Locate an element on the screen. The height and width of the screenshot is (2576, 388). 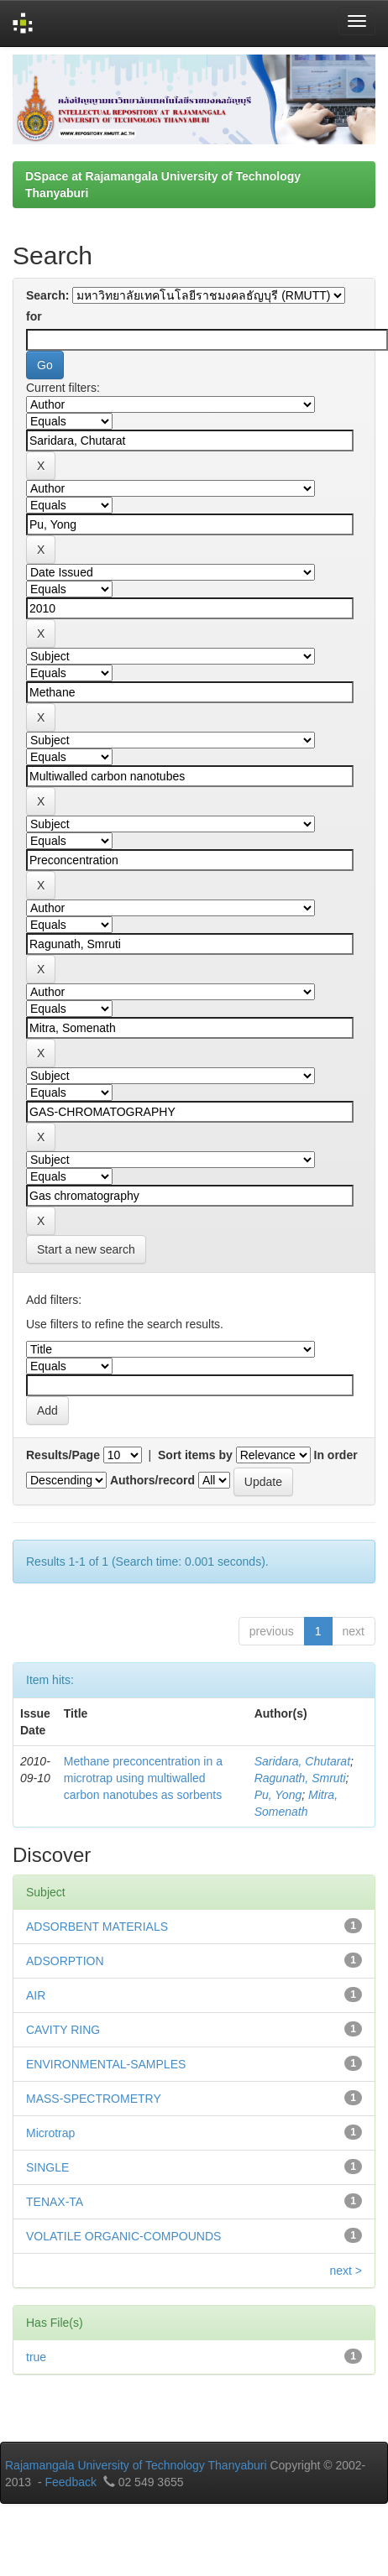
Sort items by is located at coordinates (195, 1455).